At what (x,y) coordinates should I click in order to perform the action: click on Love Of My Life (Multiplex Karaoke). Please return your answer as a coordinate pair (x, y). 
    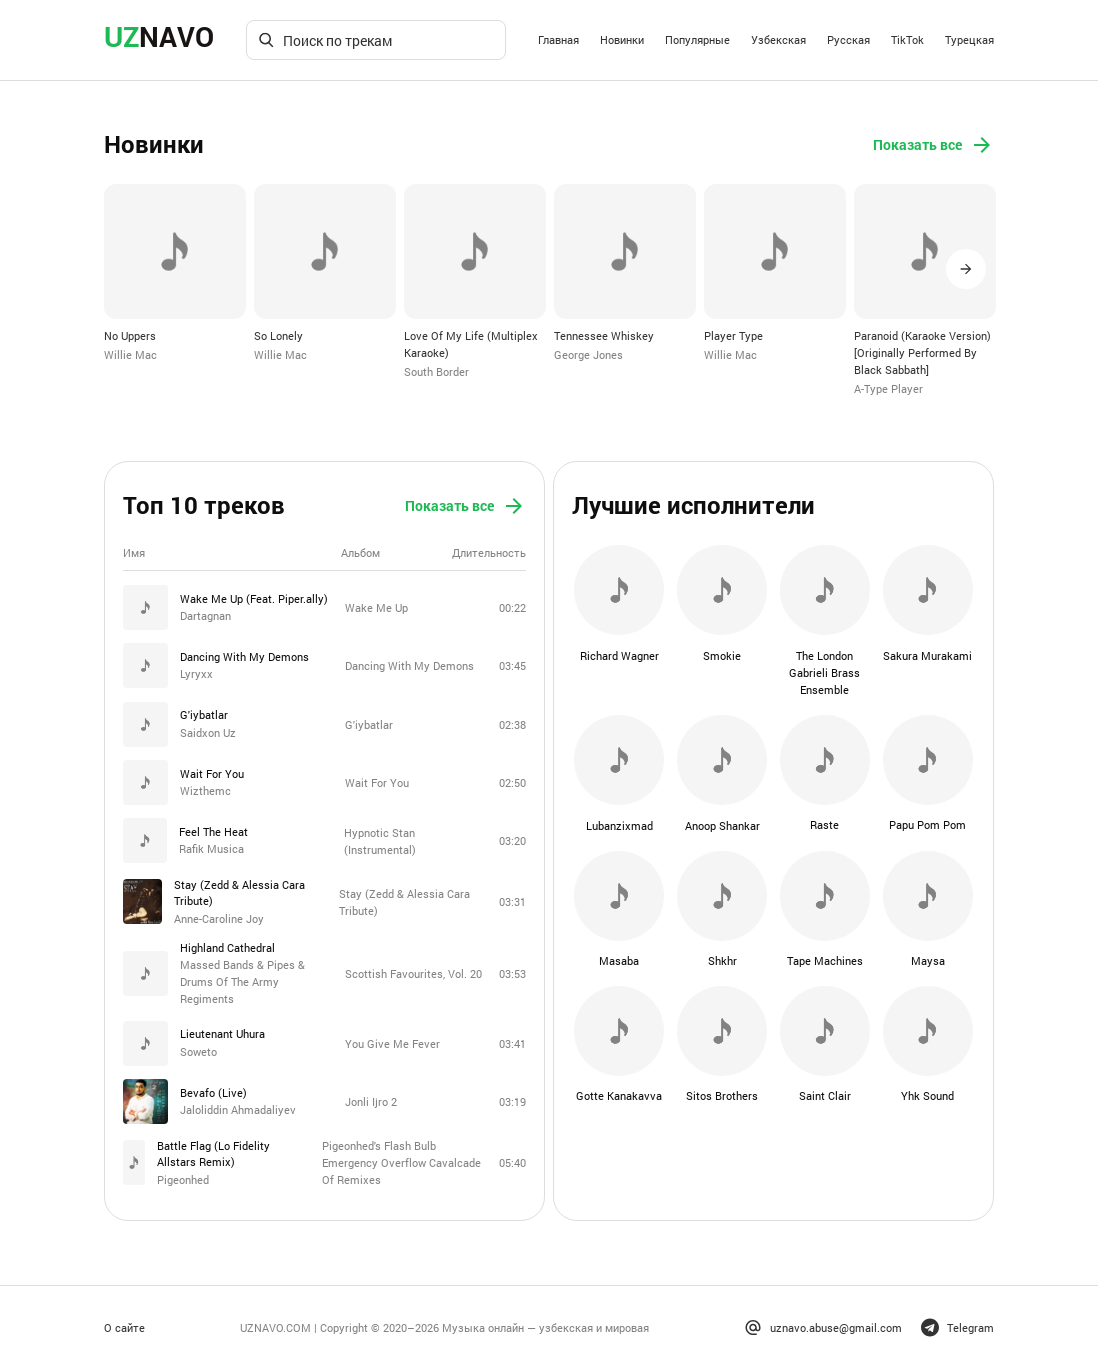
    Looking at the image, I should click on (471, 343).